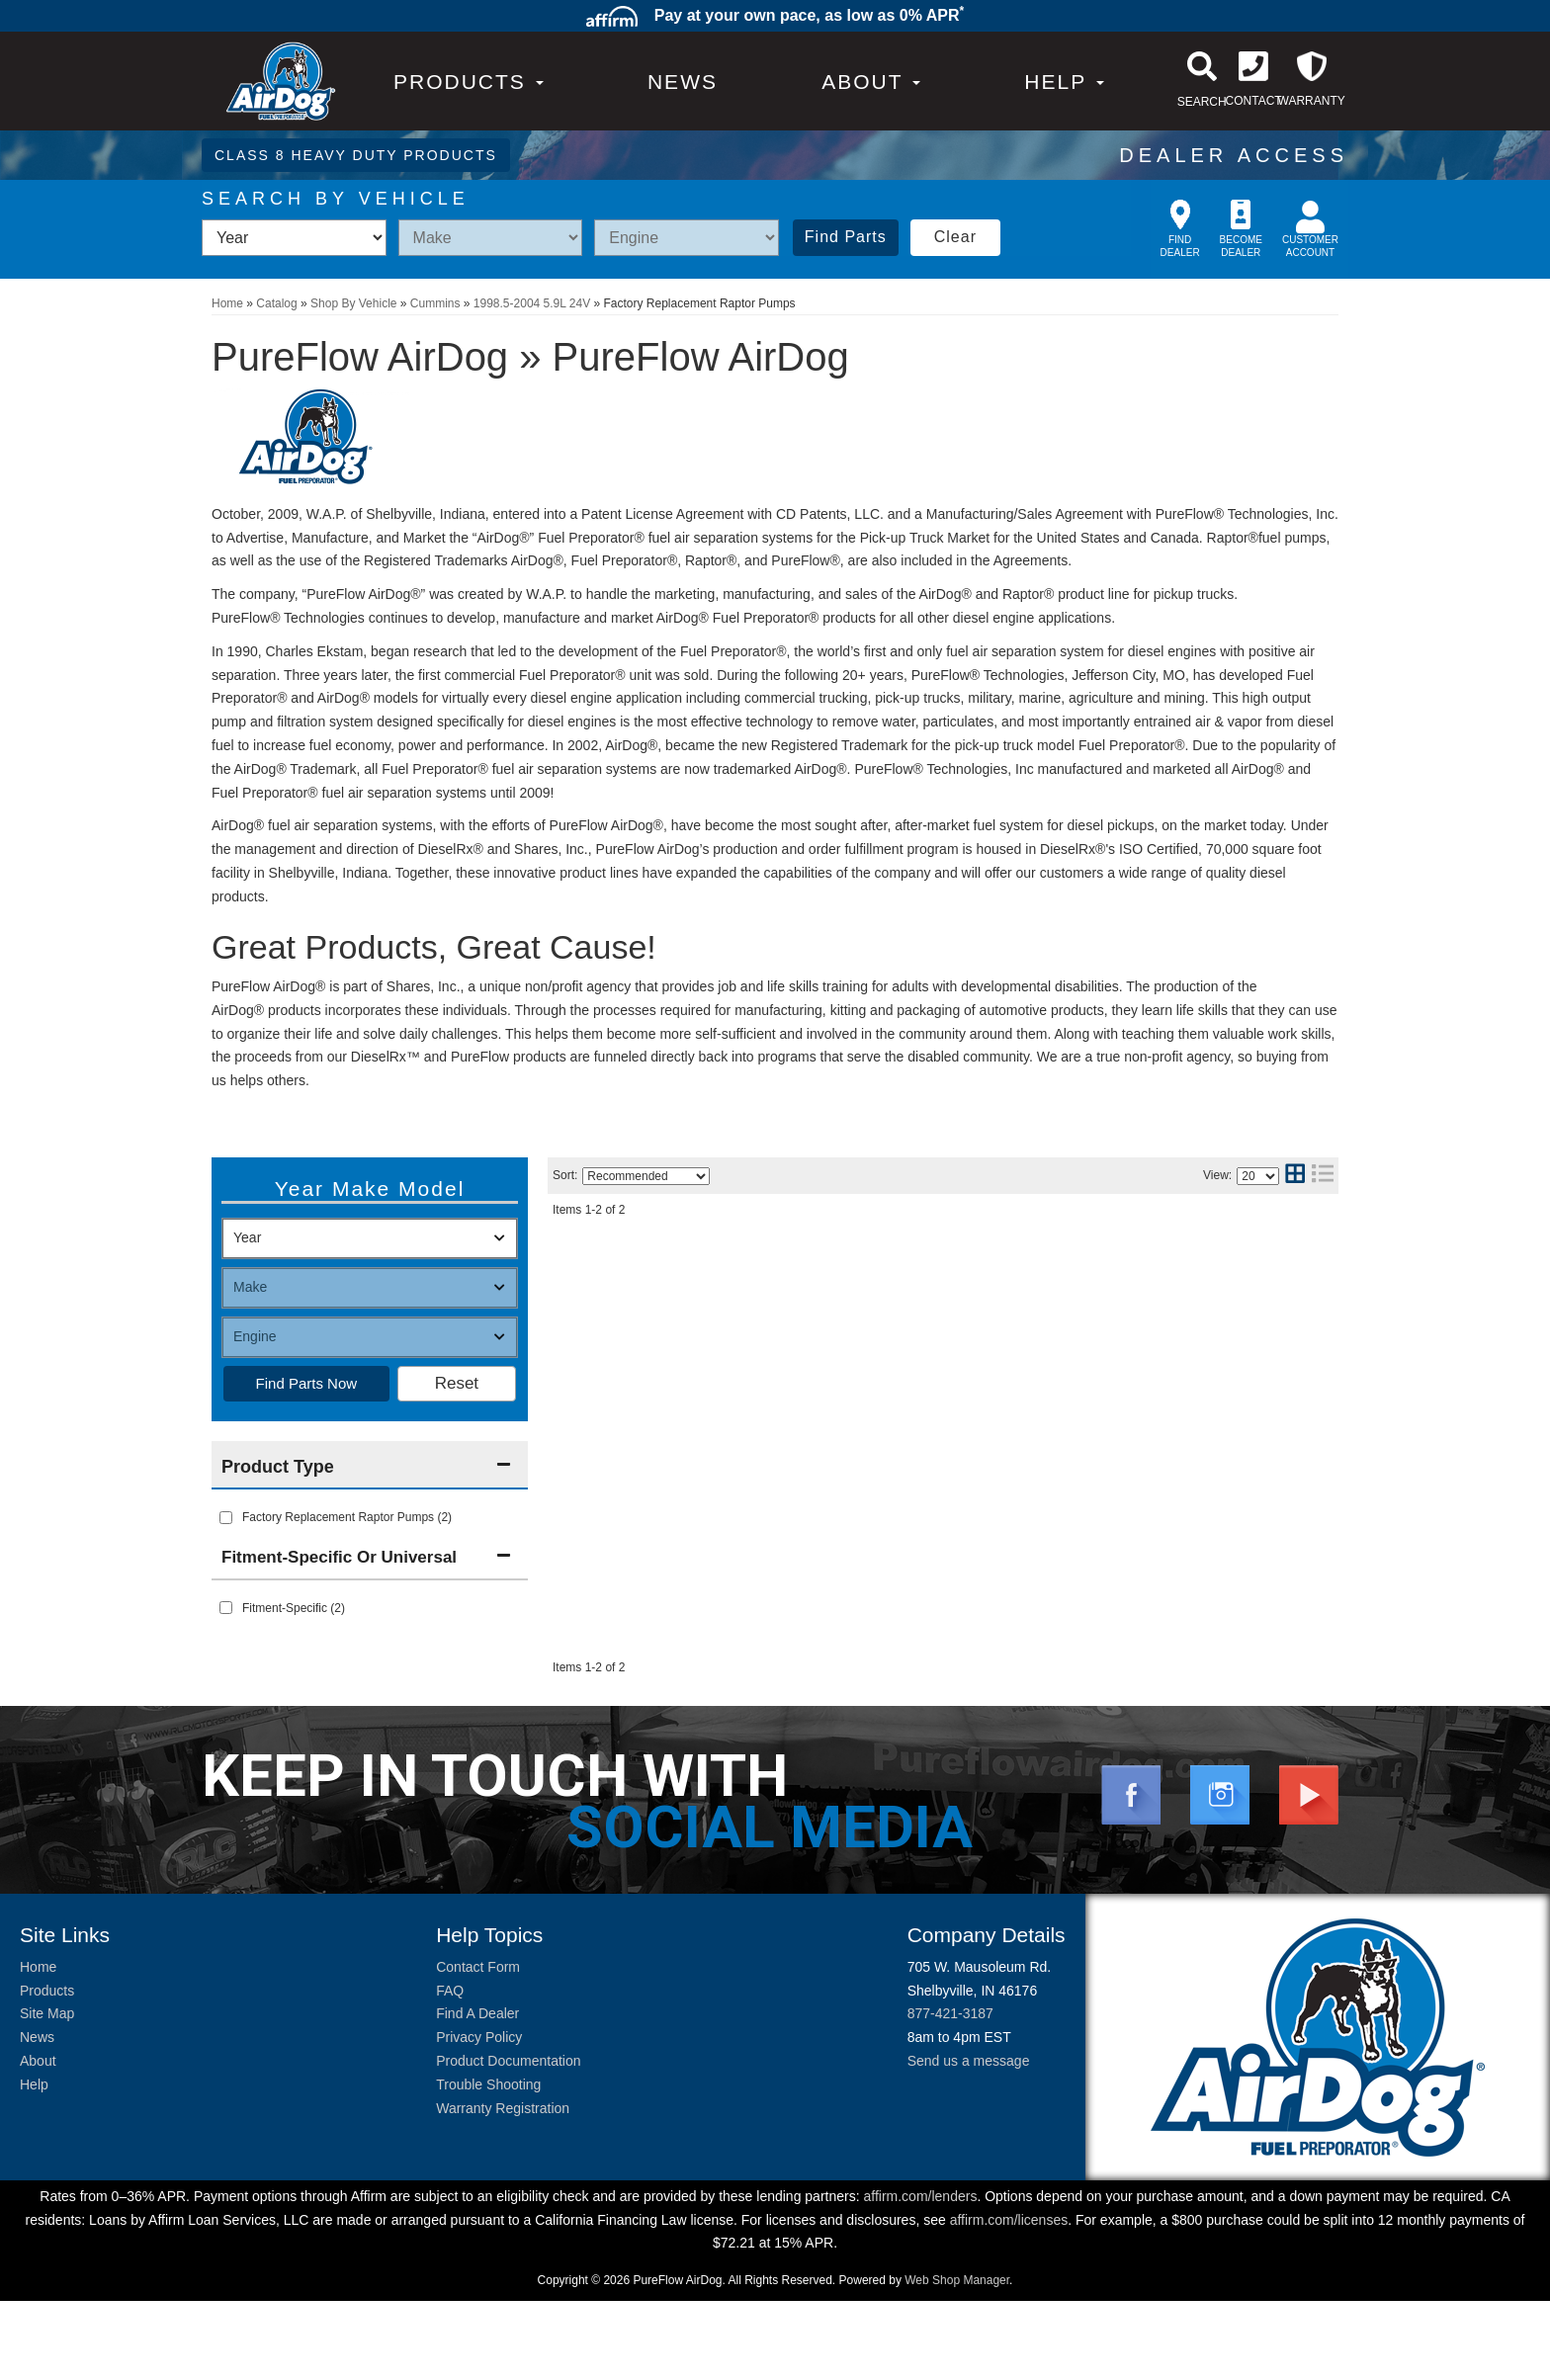 The height and width of the screenshot is (2380, 1550). I want to click on [checkbox], so click(225, 1607).